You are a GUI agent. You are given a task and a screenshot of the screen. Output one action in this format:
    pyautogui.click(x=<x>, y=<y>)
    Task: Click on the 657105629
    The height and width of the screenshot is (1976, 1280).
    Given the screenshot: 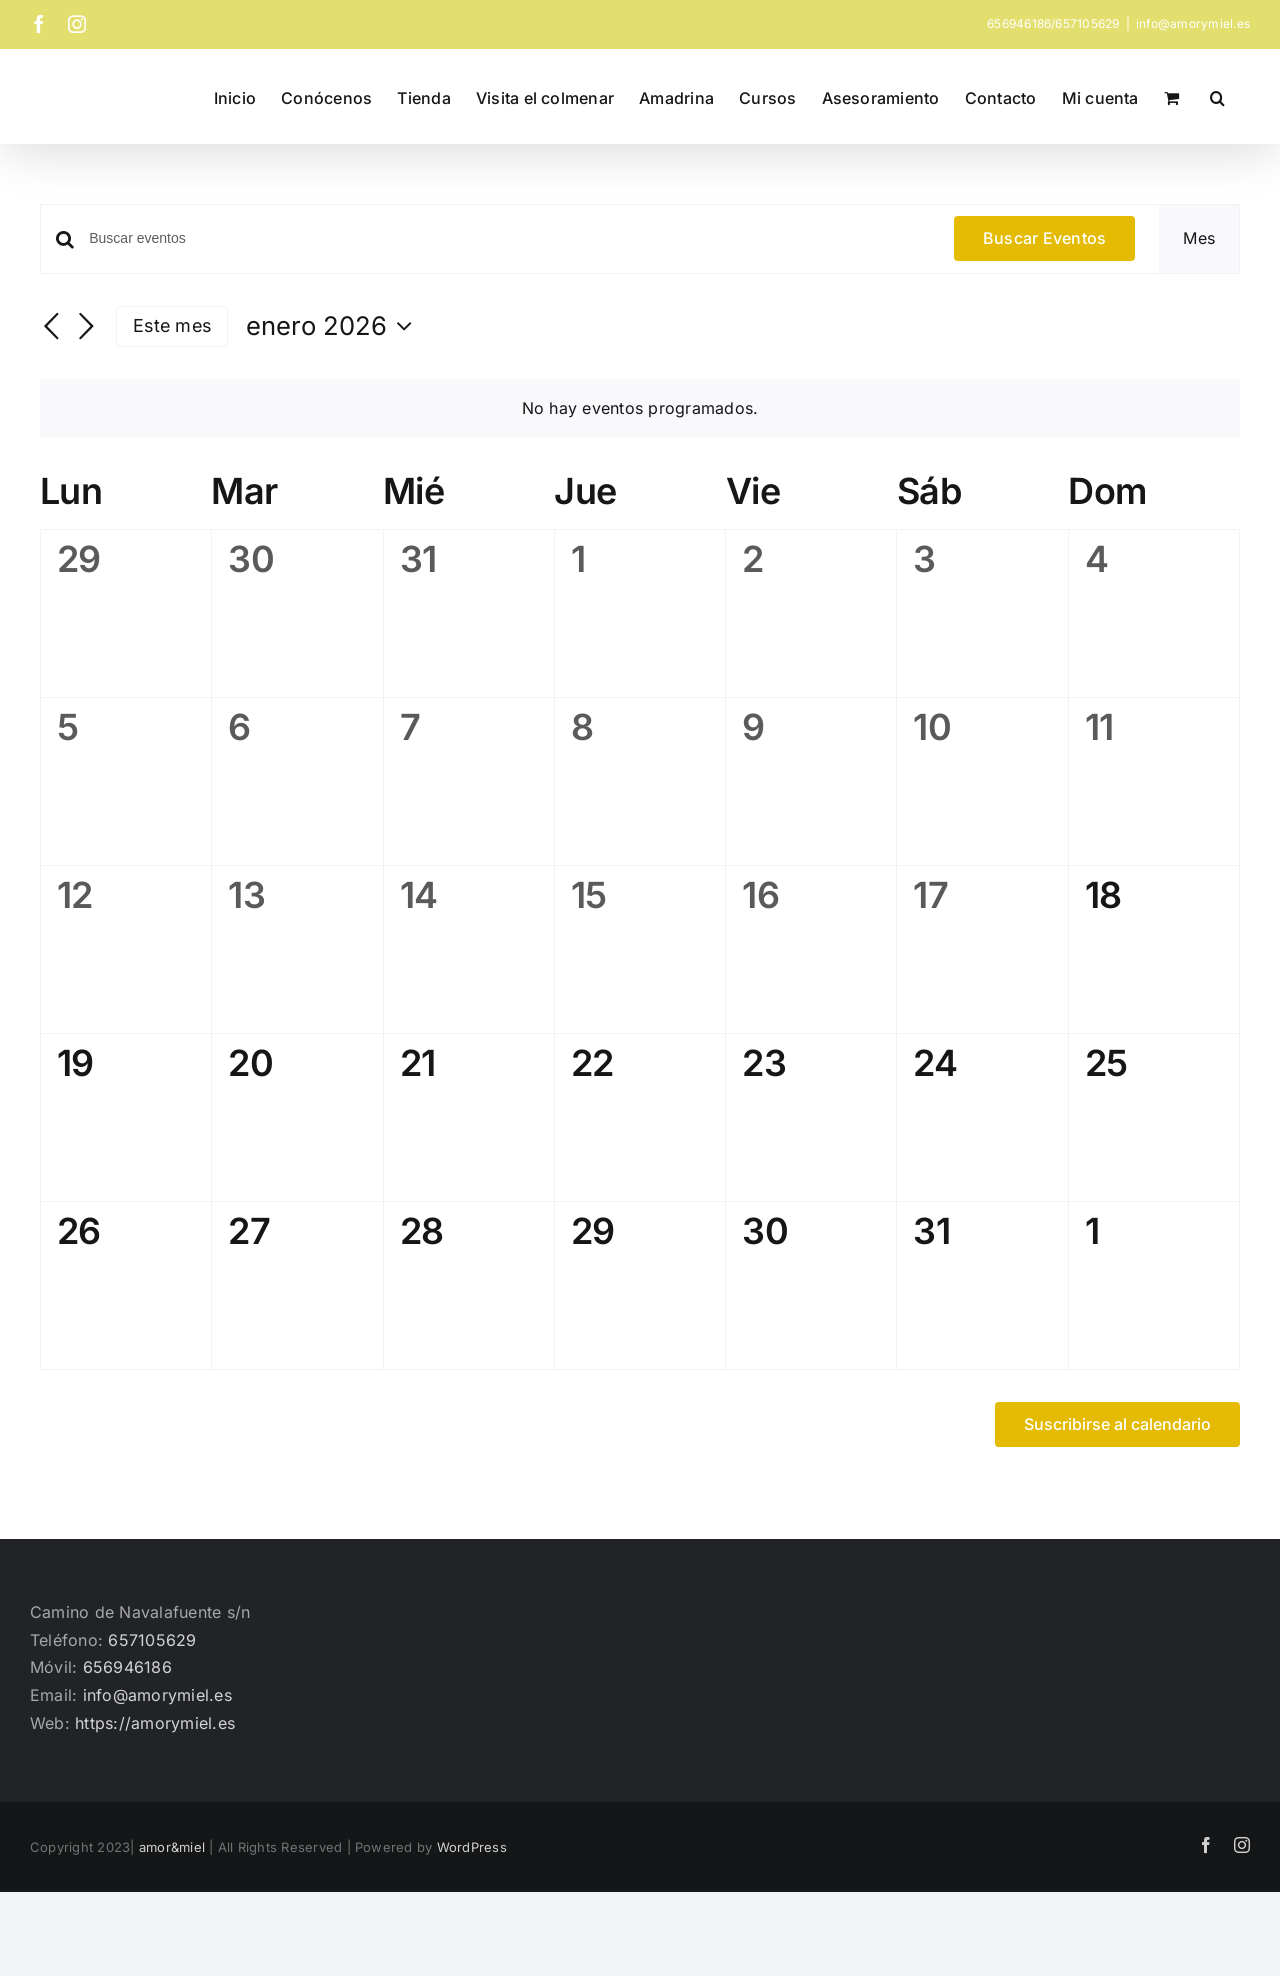 What is the action you would take?
    pyautogui.click(x=152, y=1640)
    